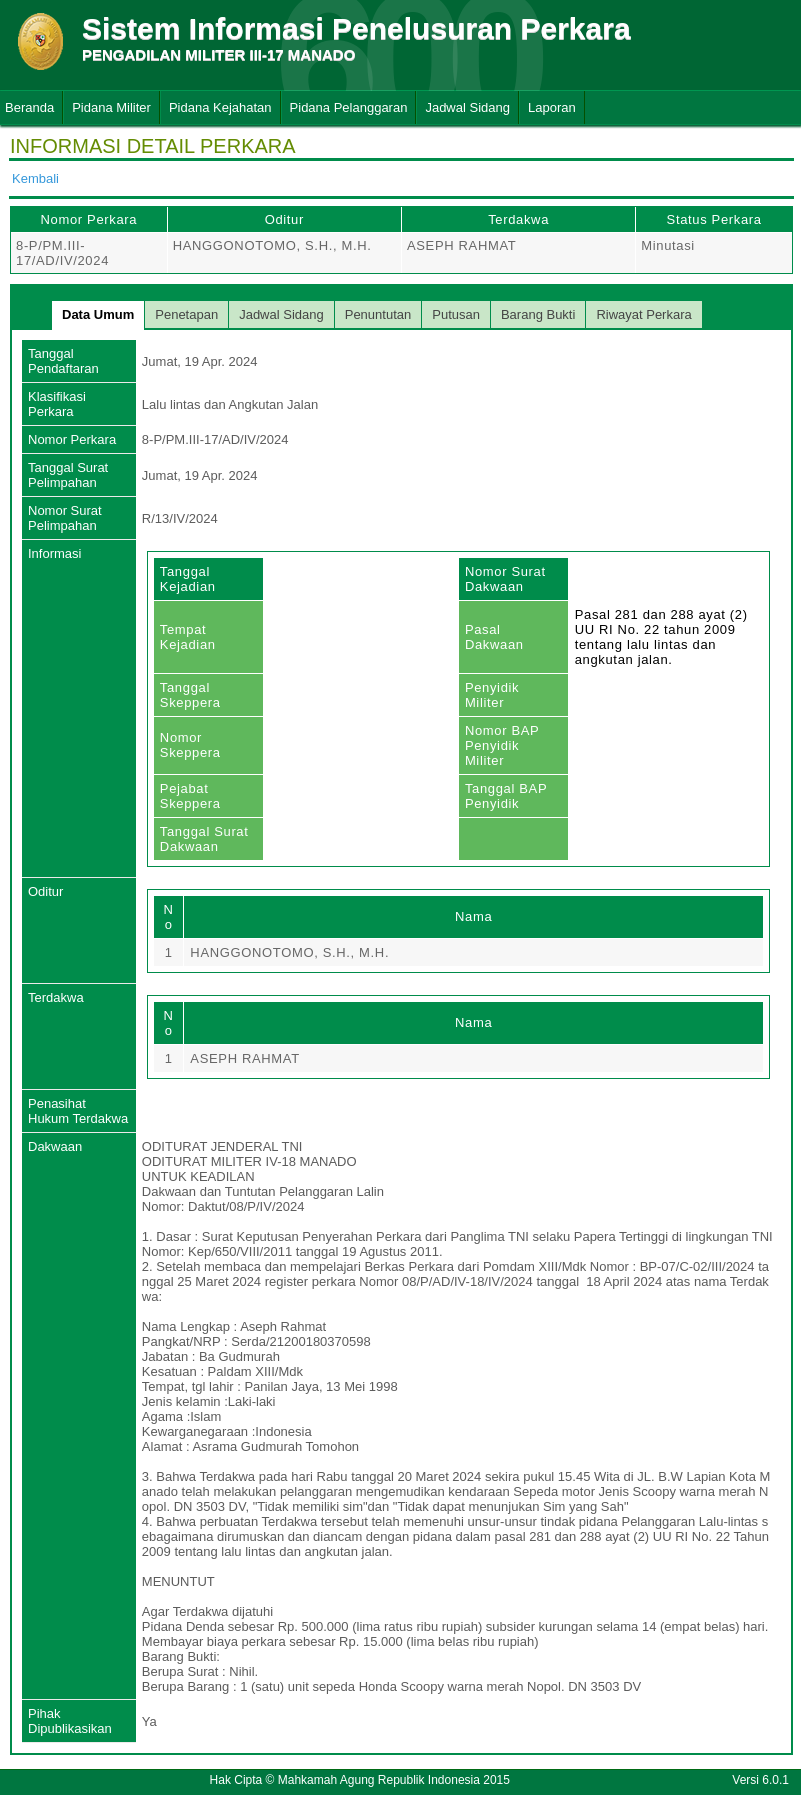 The height and width of the screenshot is (1795, 801). Describe the element at coordinates (538, 314) in the screenshot. I see `Barang Bukti` at that location.